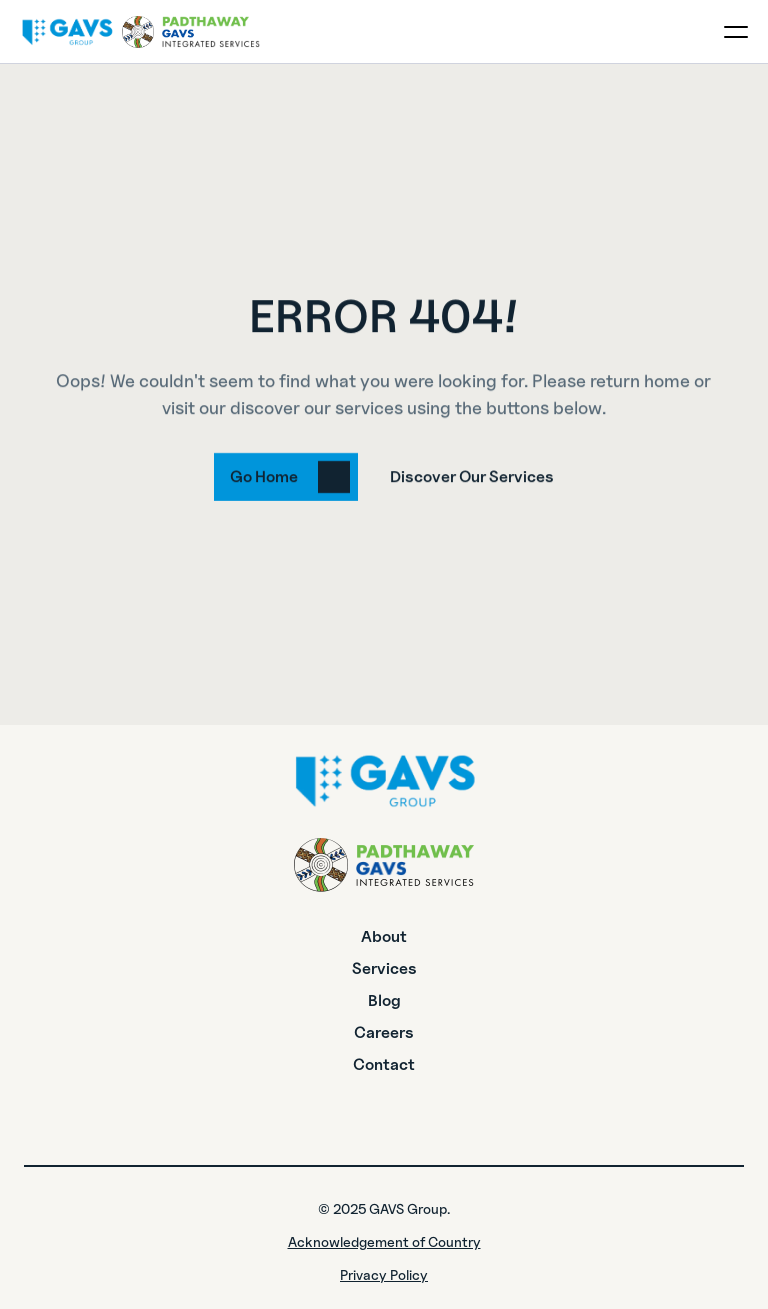  I want to click on Contact, so click(384, 1064).